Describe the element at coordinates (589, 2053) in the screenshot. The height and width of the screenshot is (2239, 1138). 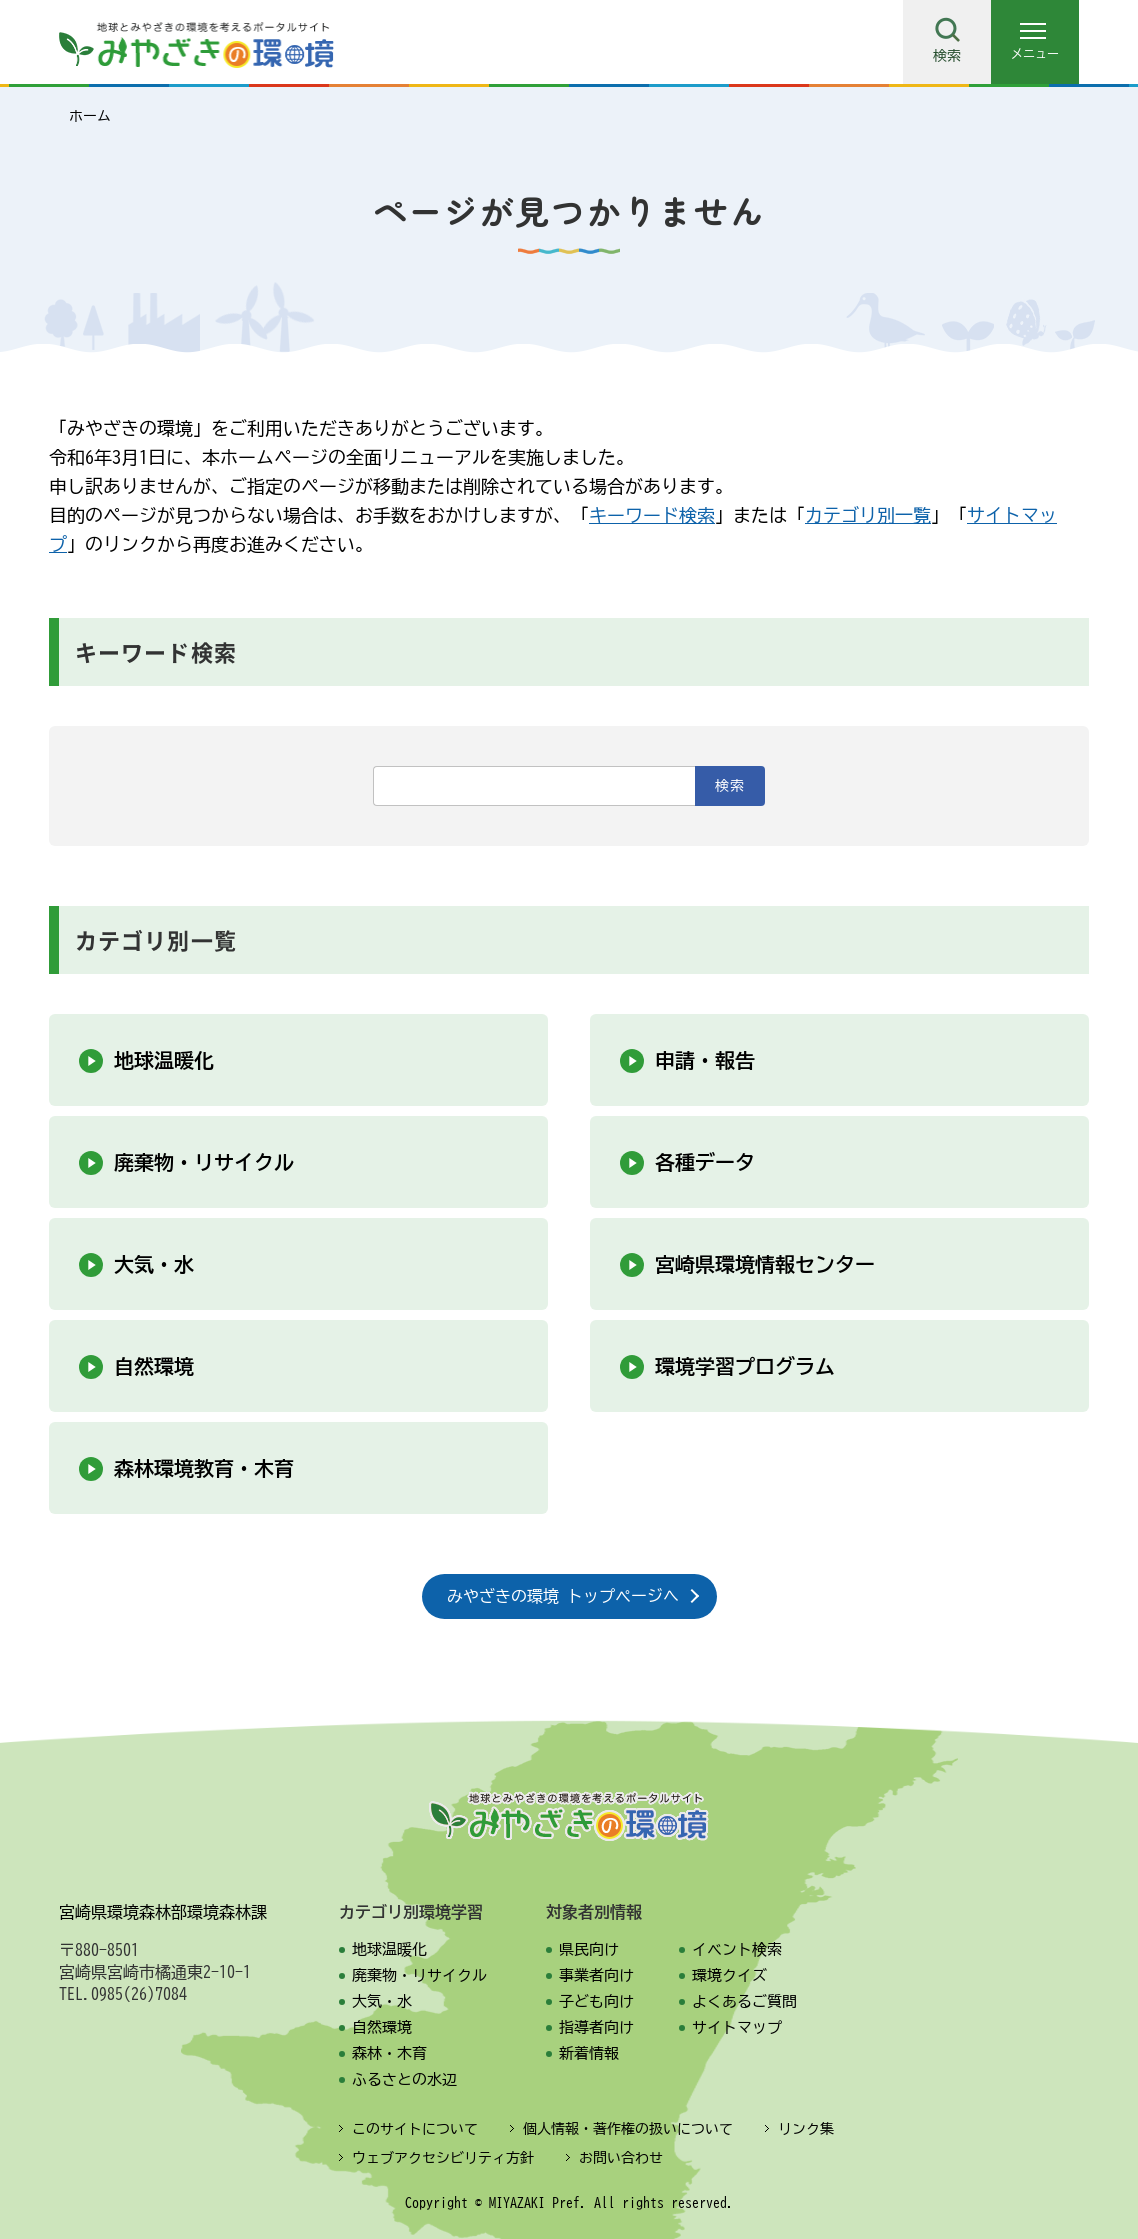
I see `新着情報` at that location.